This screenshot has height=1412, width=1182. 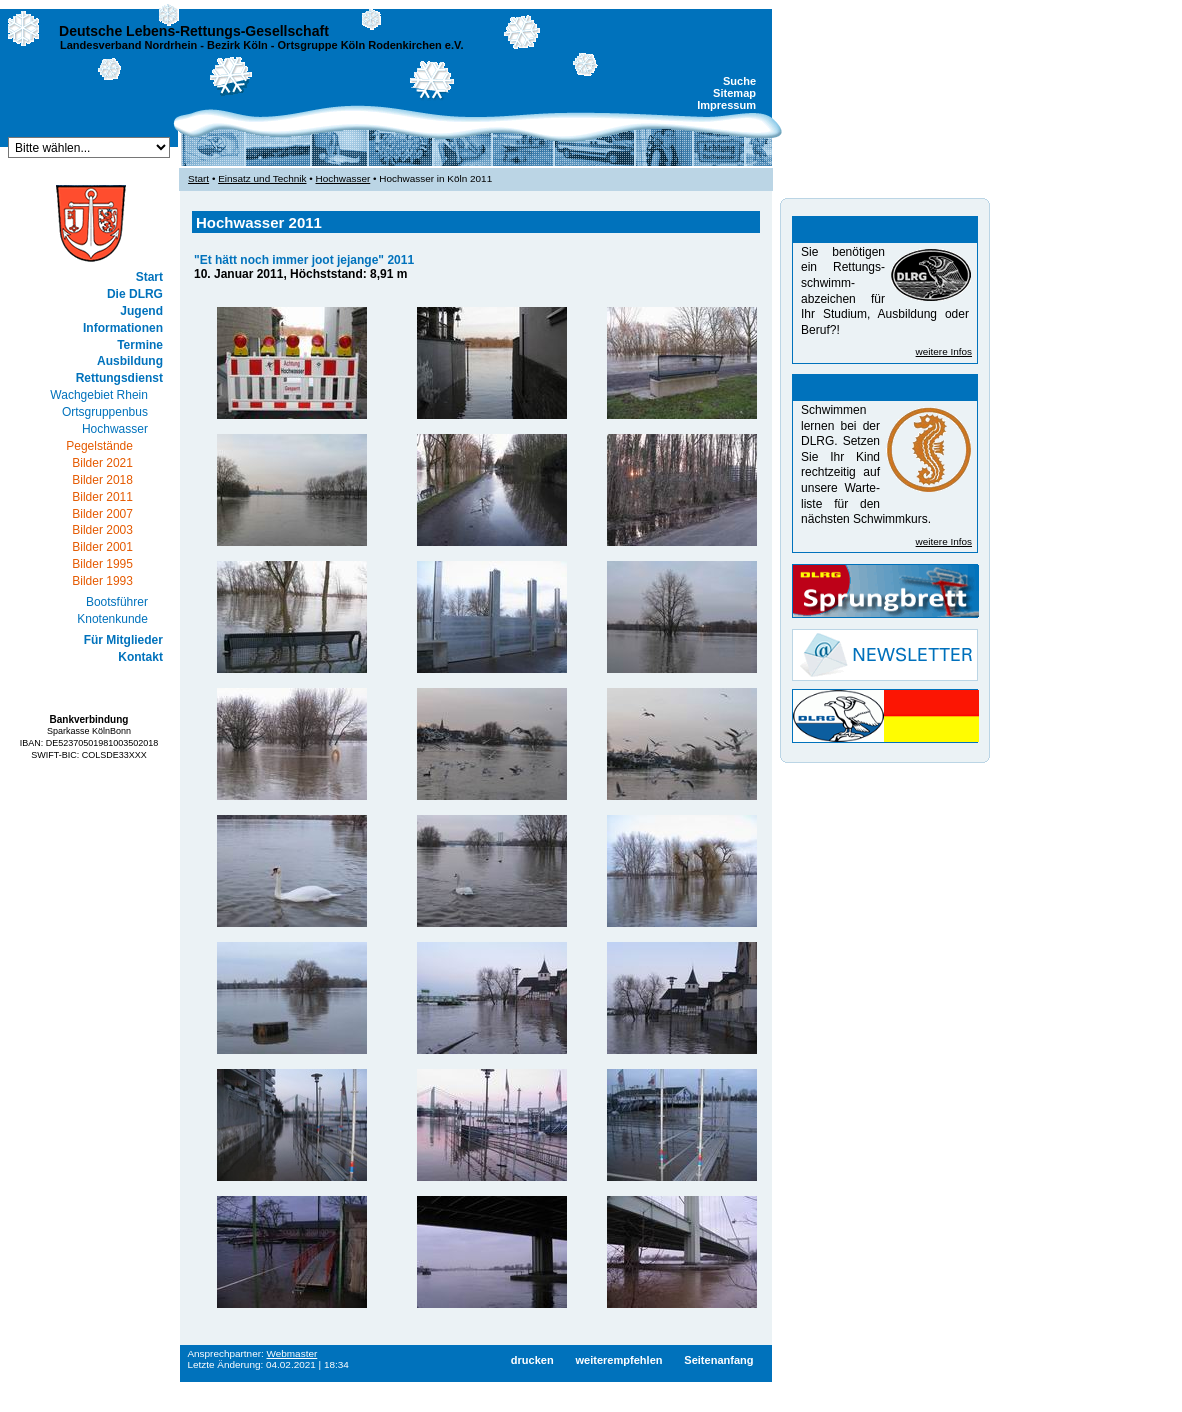 I want to click on drucken, so click(x=532, y=1360).